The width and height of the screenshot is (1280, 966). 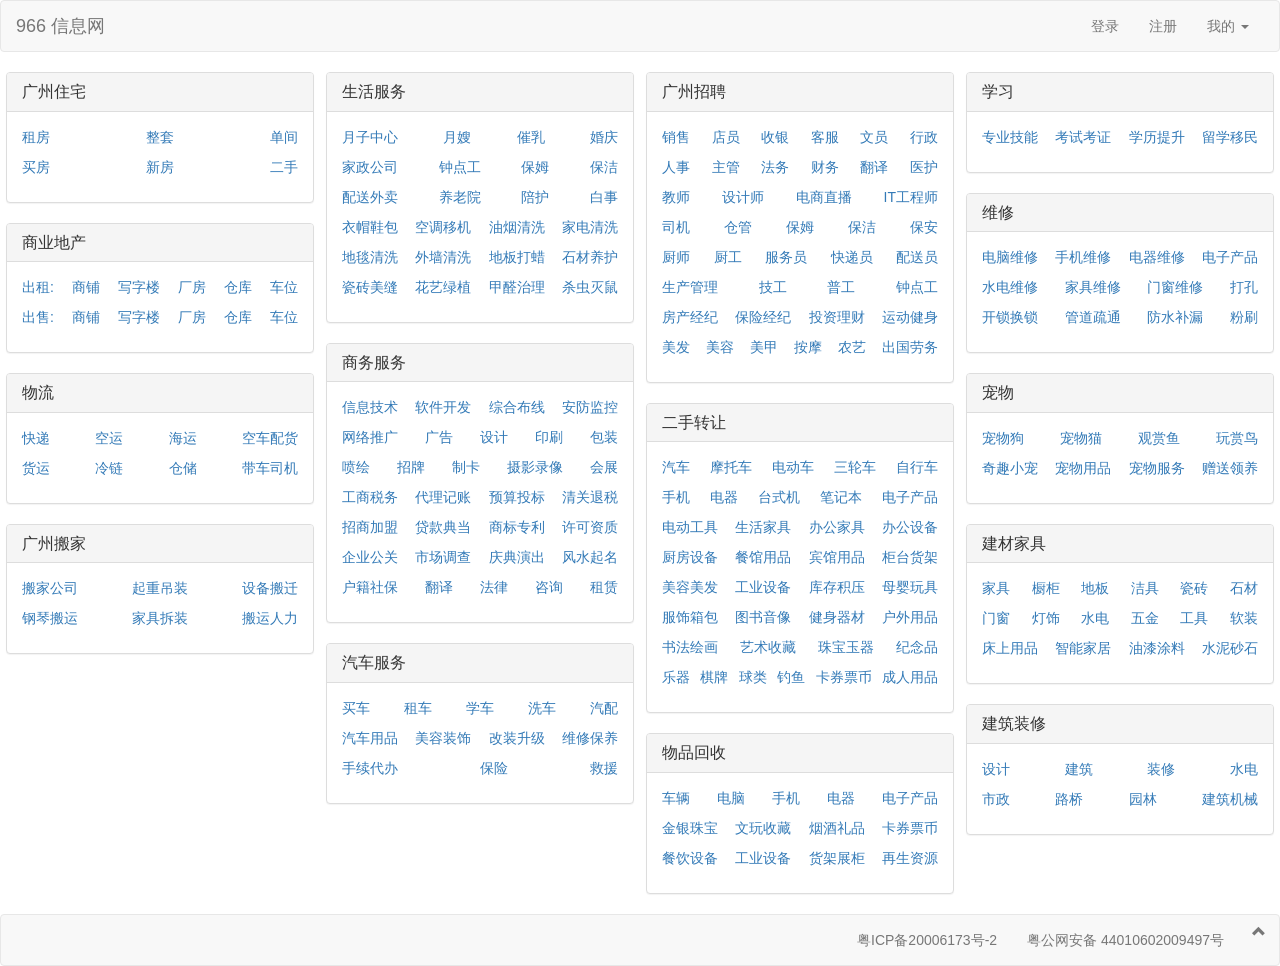 I want to click on 汽车用品, so click(x=370, y=738).